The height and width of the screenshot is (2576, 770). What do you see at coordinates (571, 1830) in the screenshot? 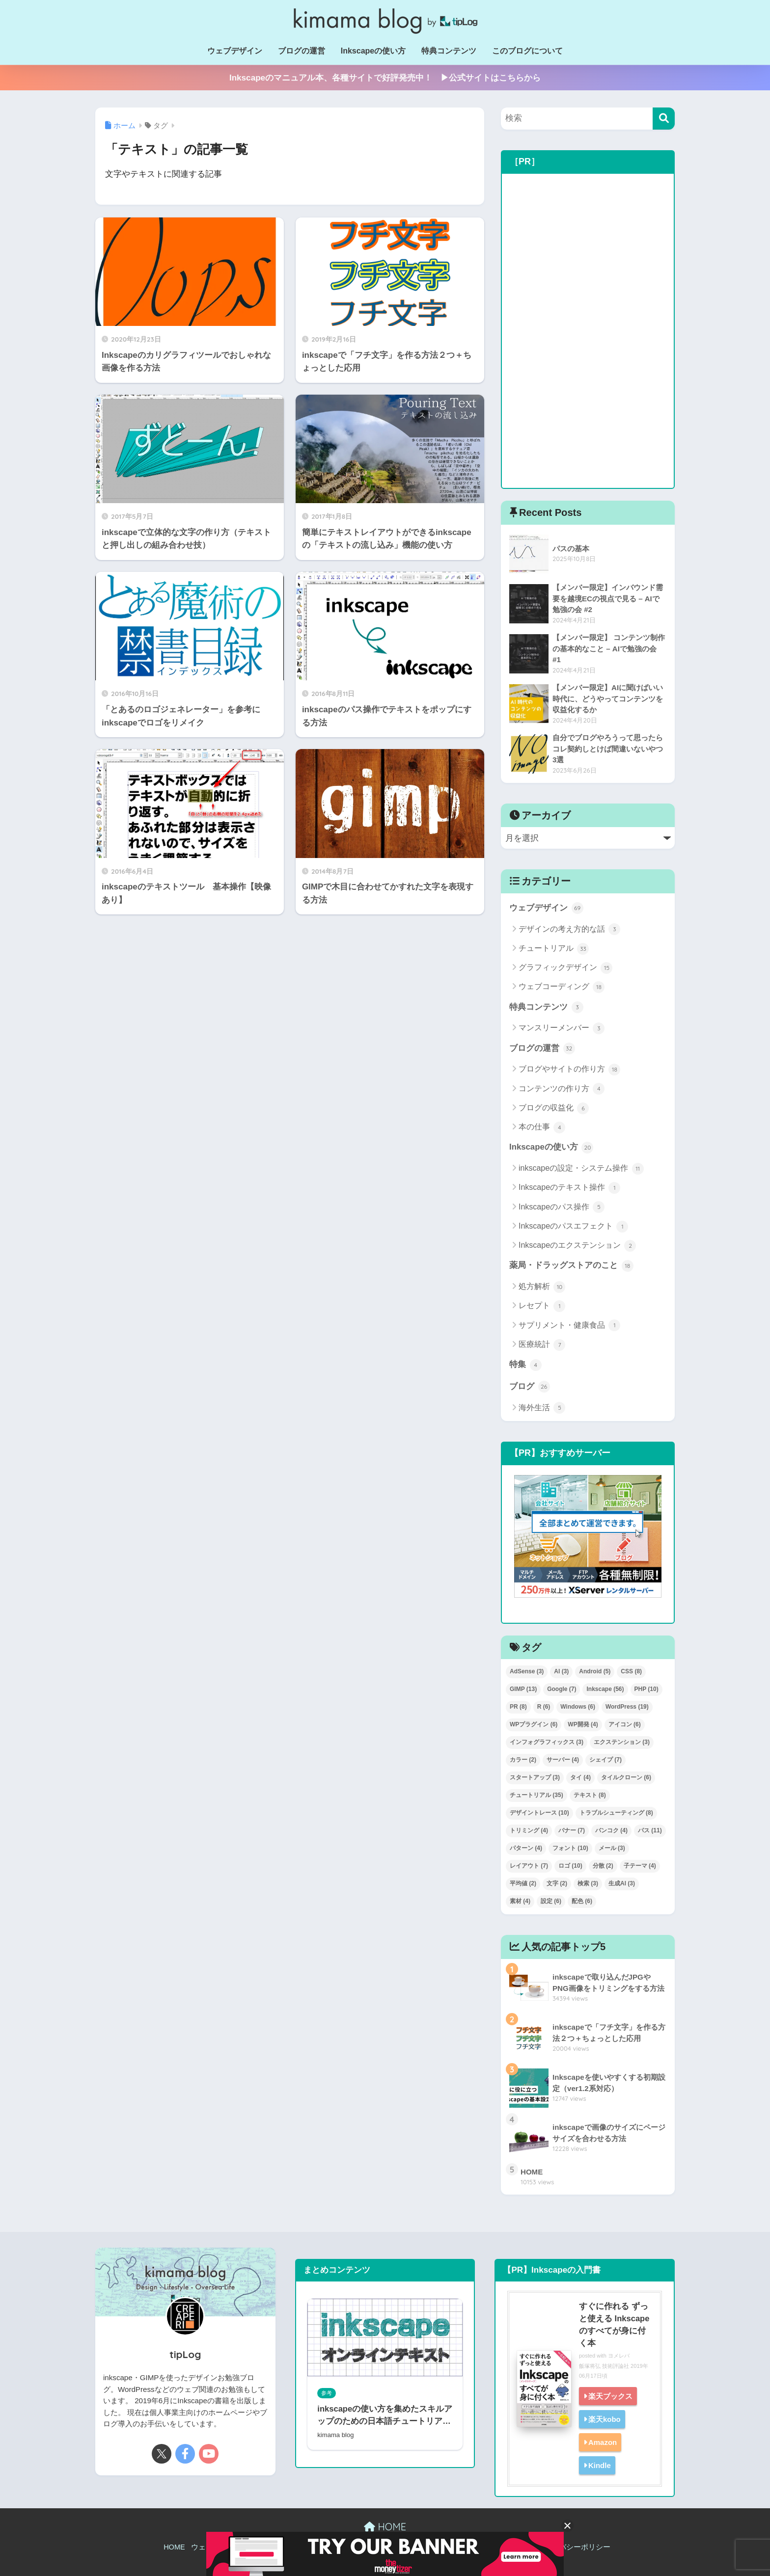
I see `バナー [バナー (7個の項目)]` at bounding box center [571, 1830].